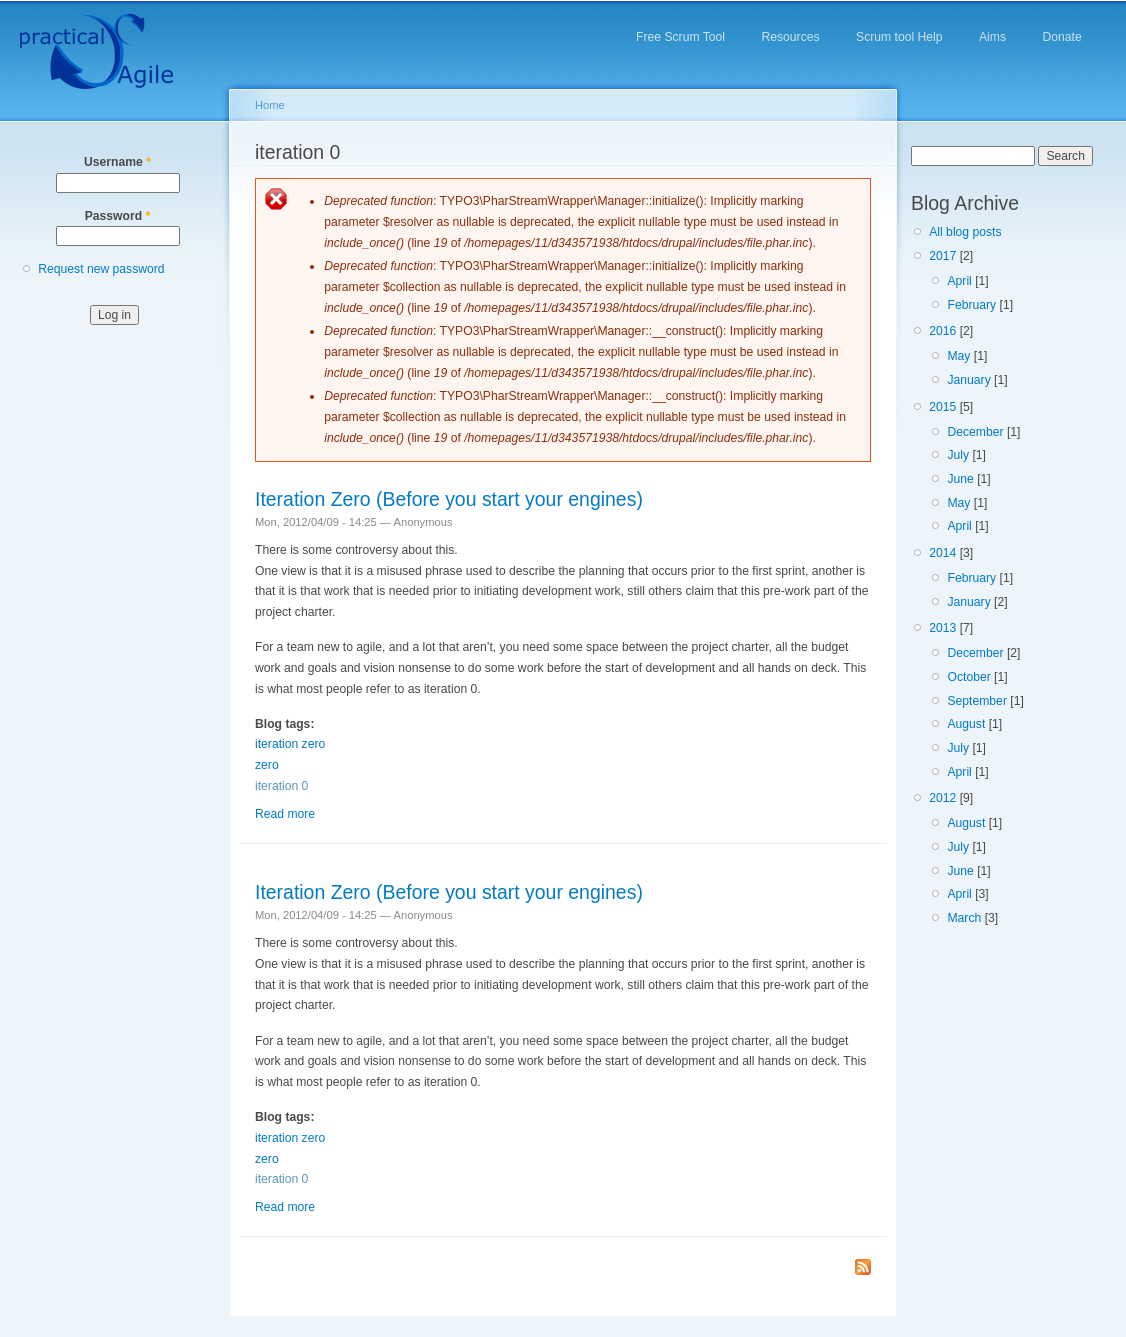 The width and height of the screenshot is (1126, 1337). Describe the element at coordinates (942, 798) in the screenshot. I see `2012` at that location.